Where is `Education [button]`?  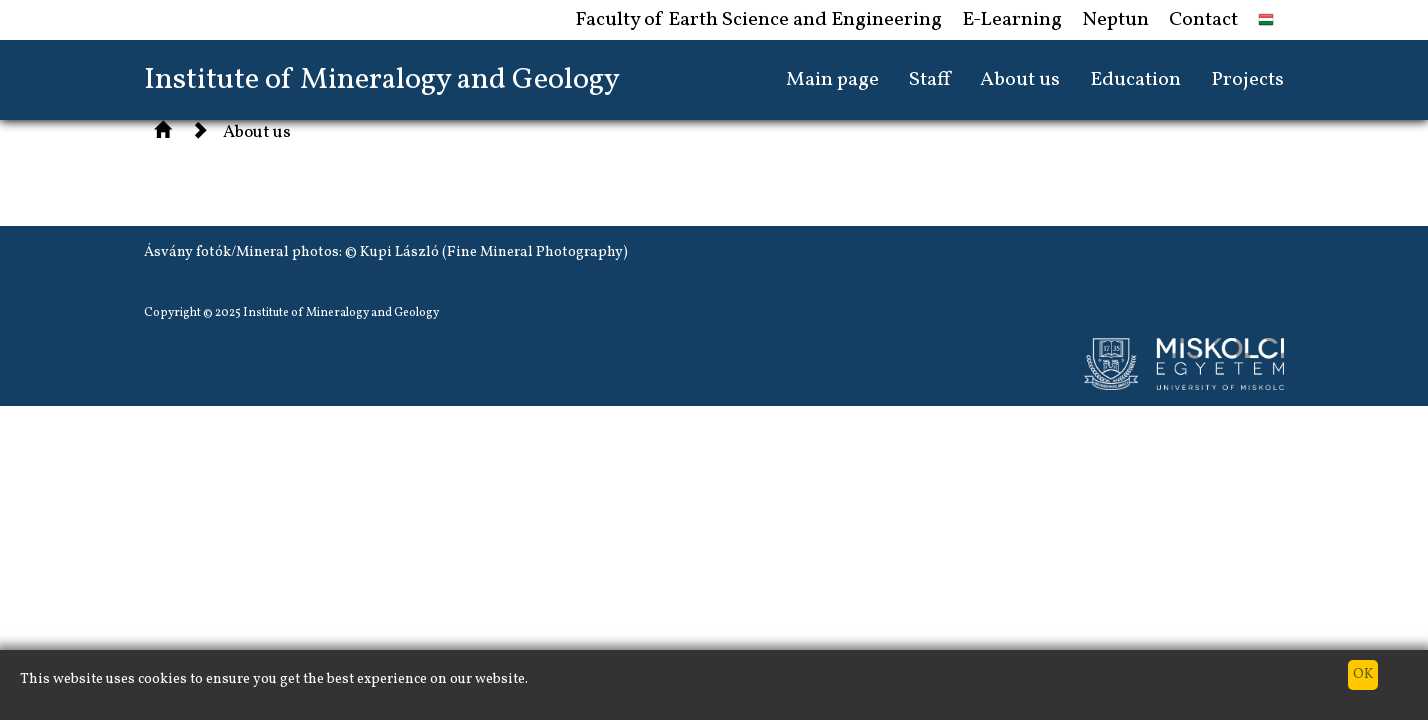
Education [button] is located at coordinates (1135, 80).